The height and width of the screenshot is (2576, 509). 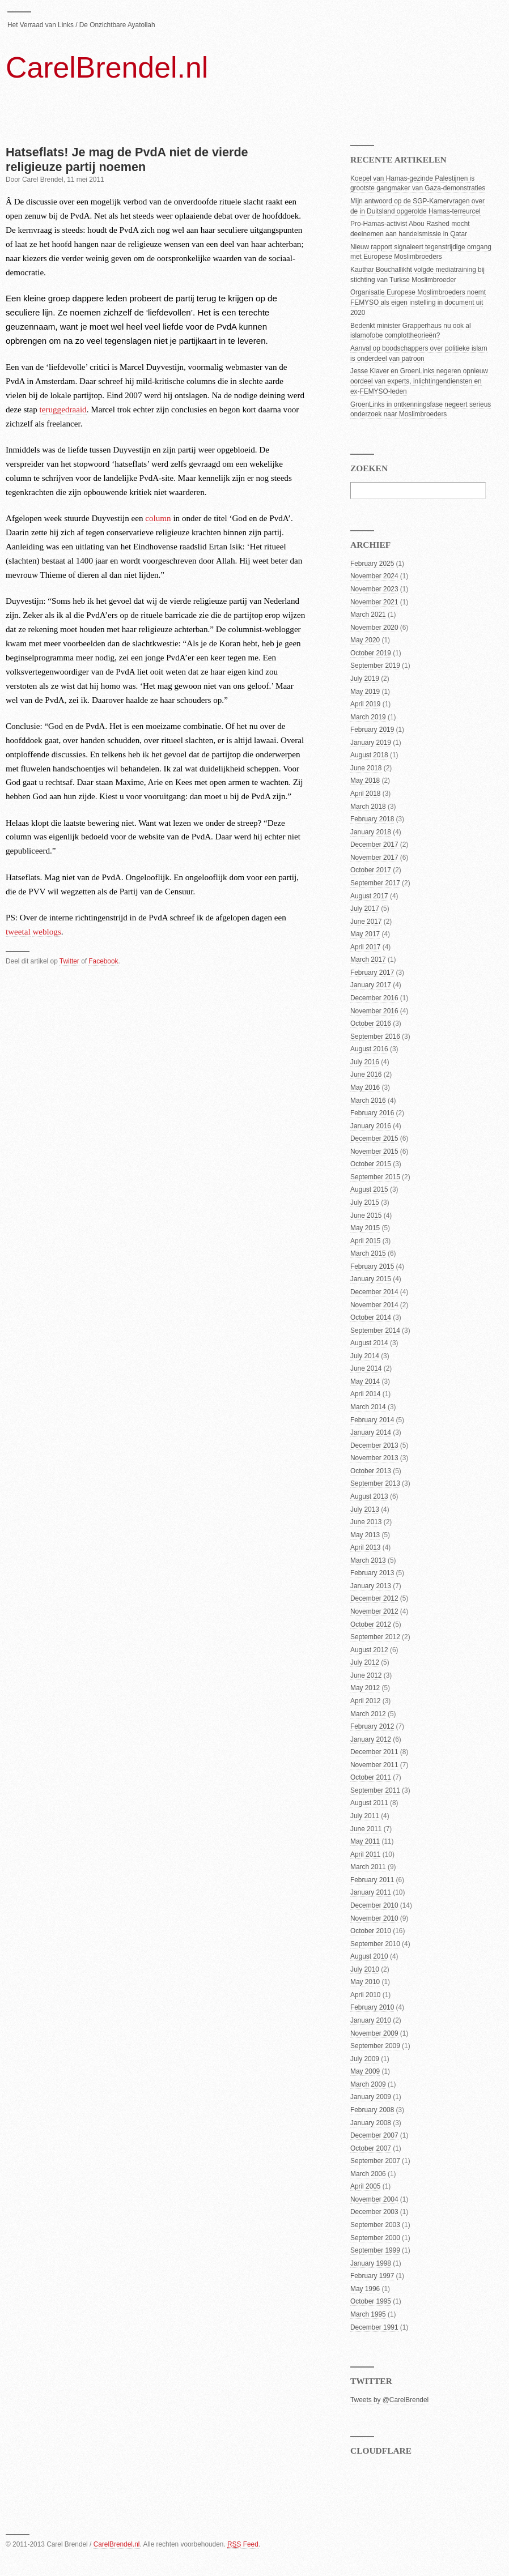 What do you see at coordinates (368, 1714) in the screenshot?
I see `March 2012` at bounding box center [368, 1714].